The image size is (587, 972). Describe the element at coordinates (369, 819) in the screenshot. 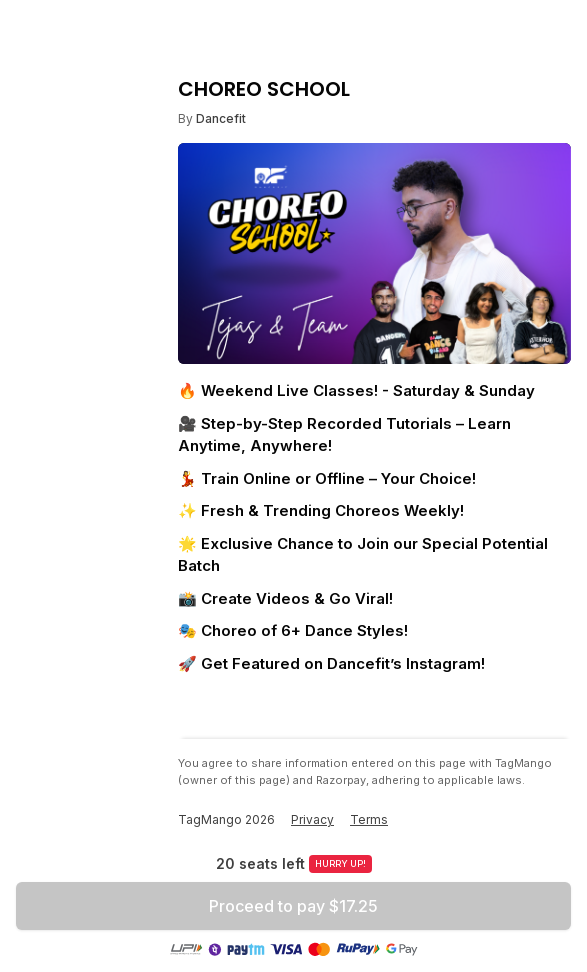

I see `Terms` at that location.